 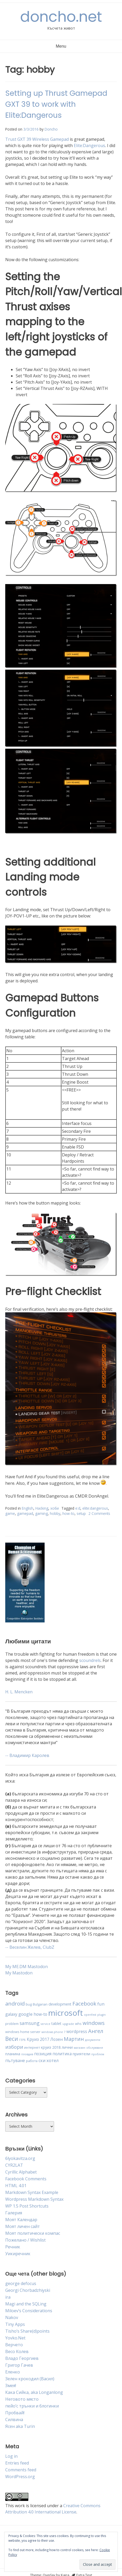 I want to click on Entries feed, so click(x=17, y=2463).